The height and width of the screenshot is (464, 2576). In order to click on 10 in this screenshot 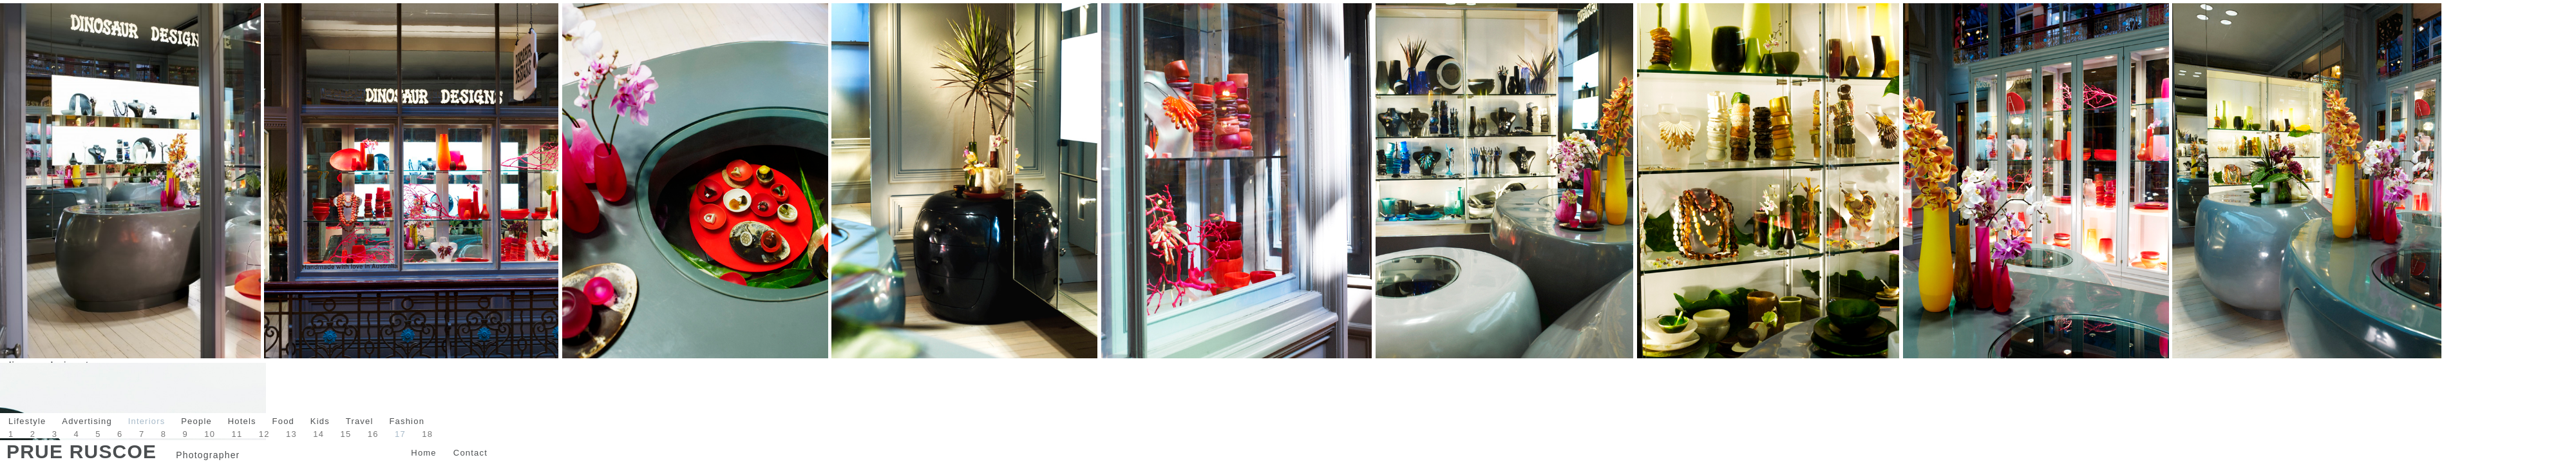, I will do `click(209, 434)`.